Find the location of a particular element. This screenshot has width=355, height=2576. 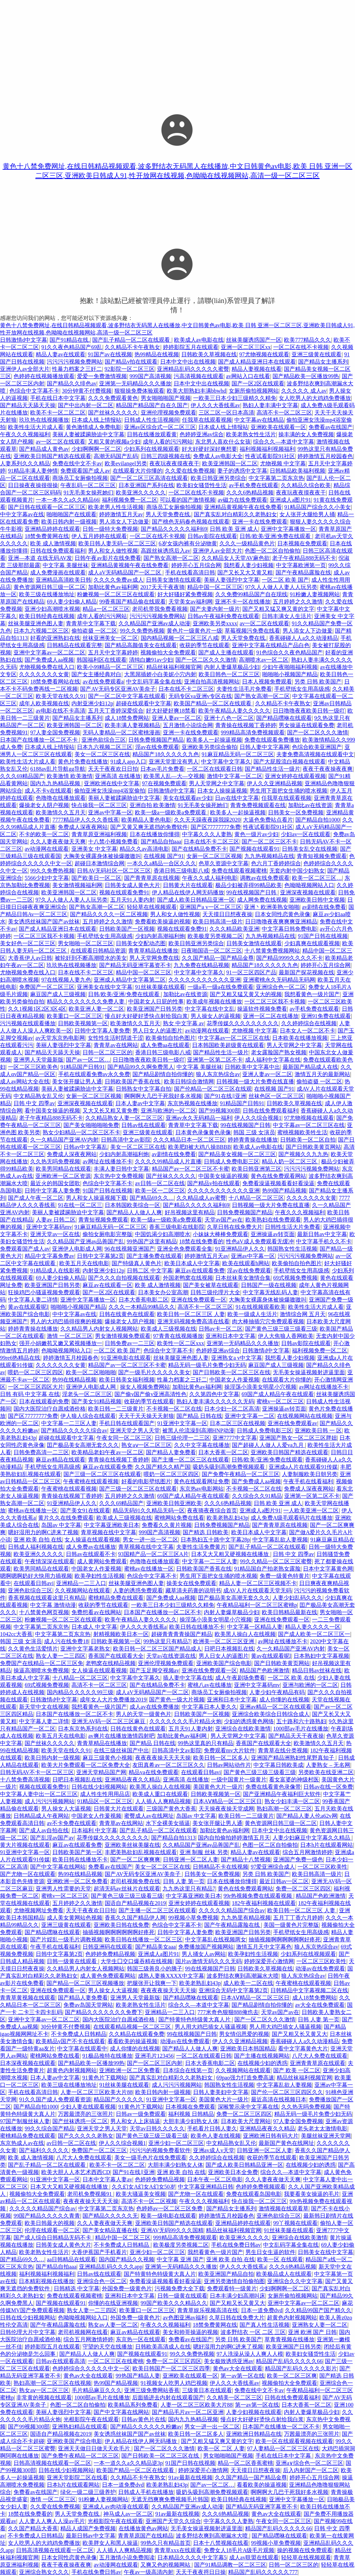

美女极致诱惑亚洲av is located at coordinates (228, 2361).